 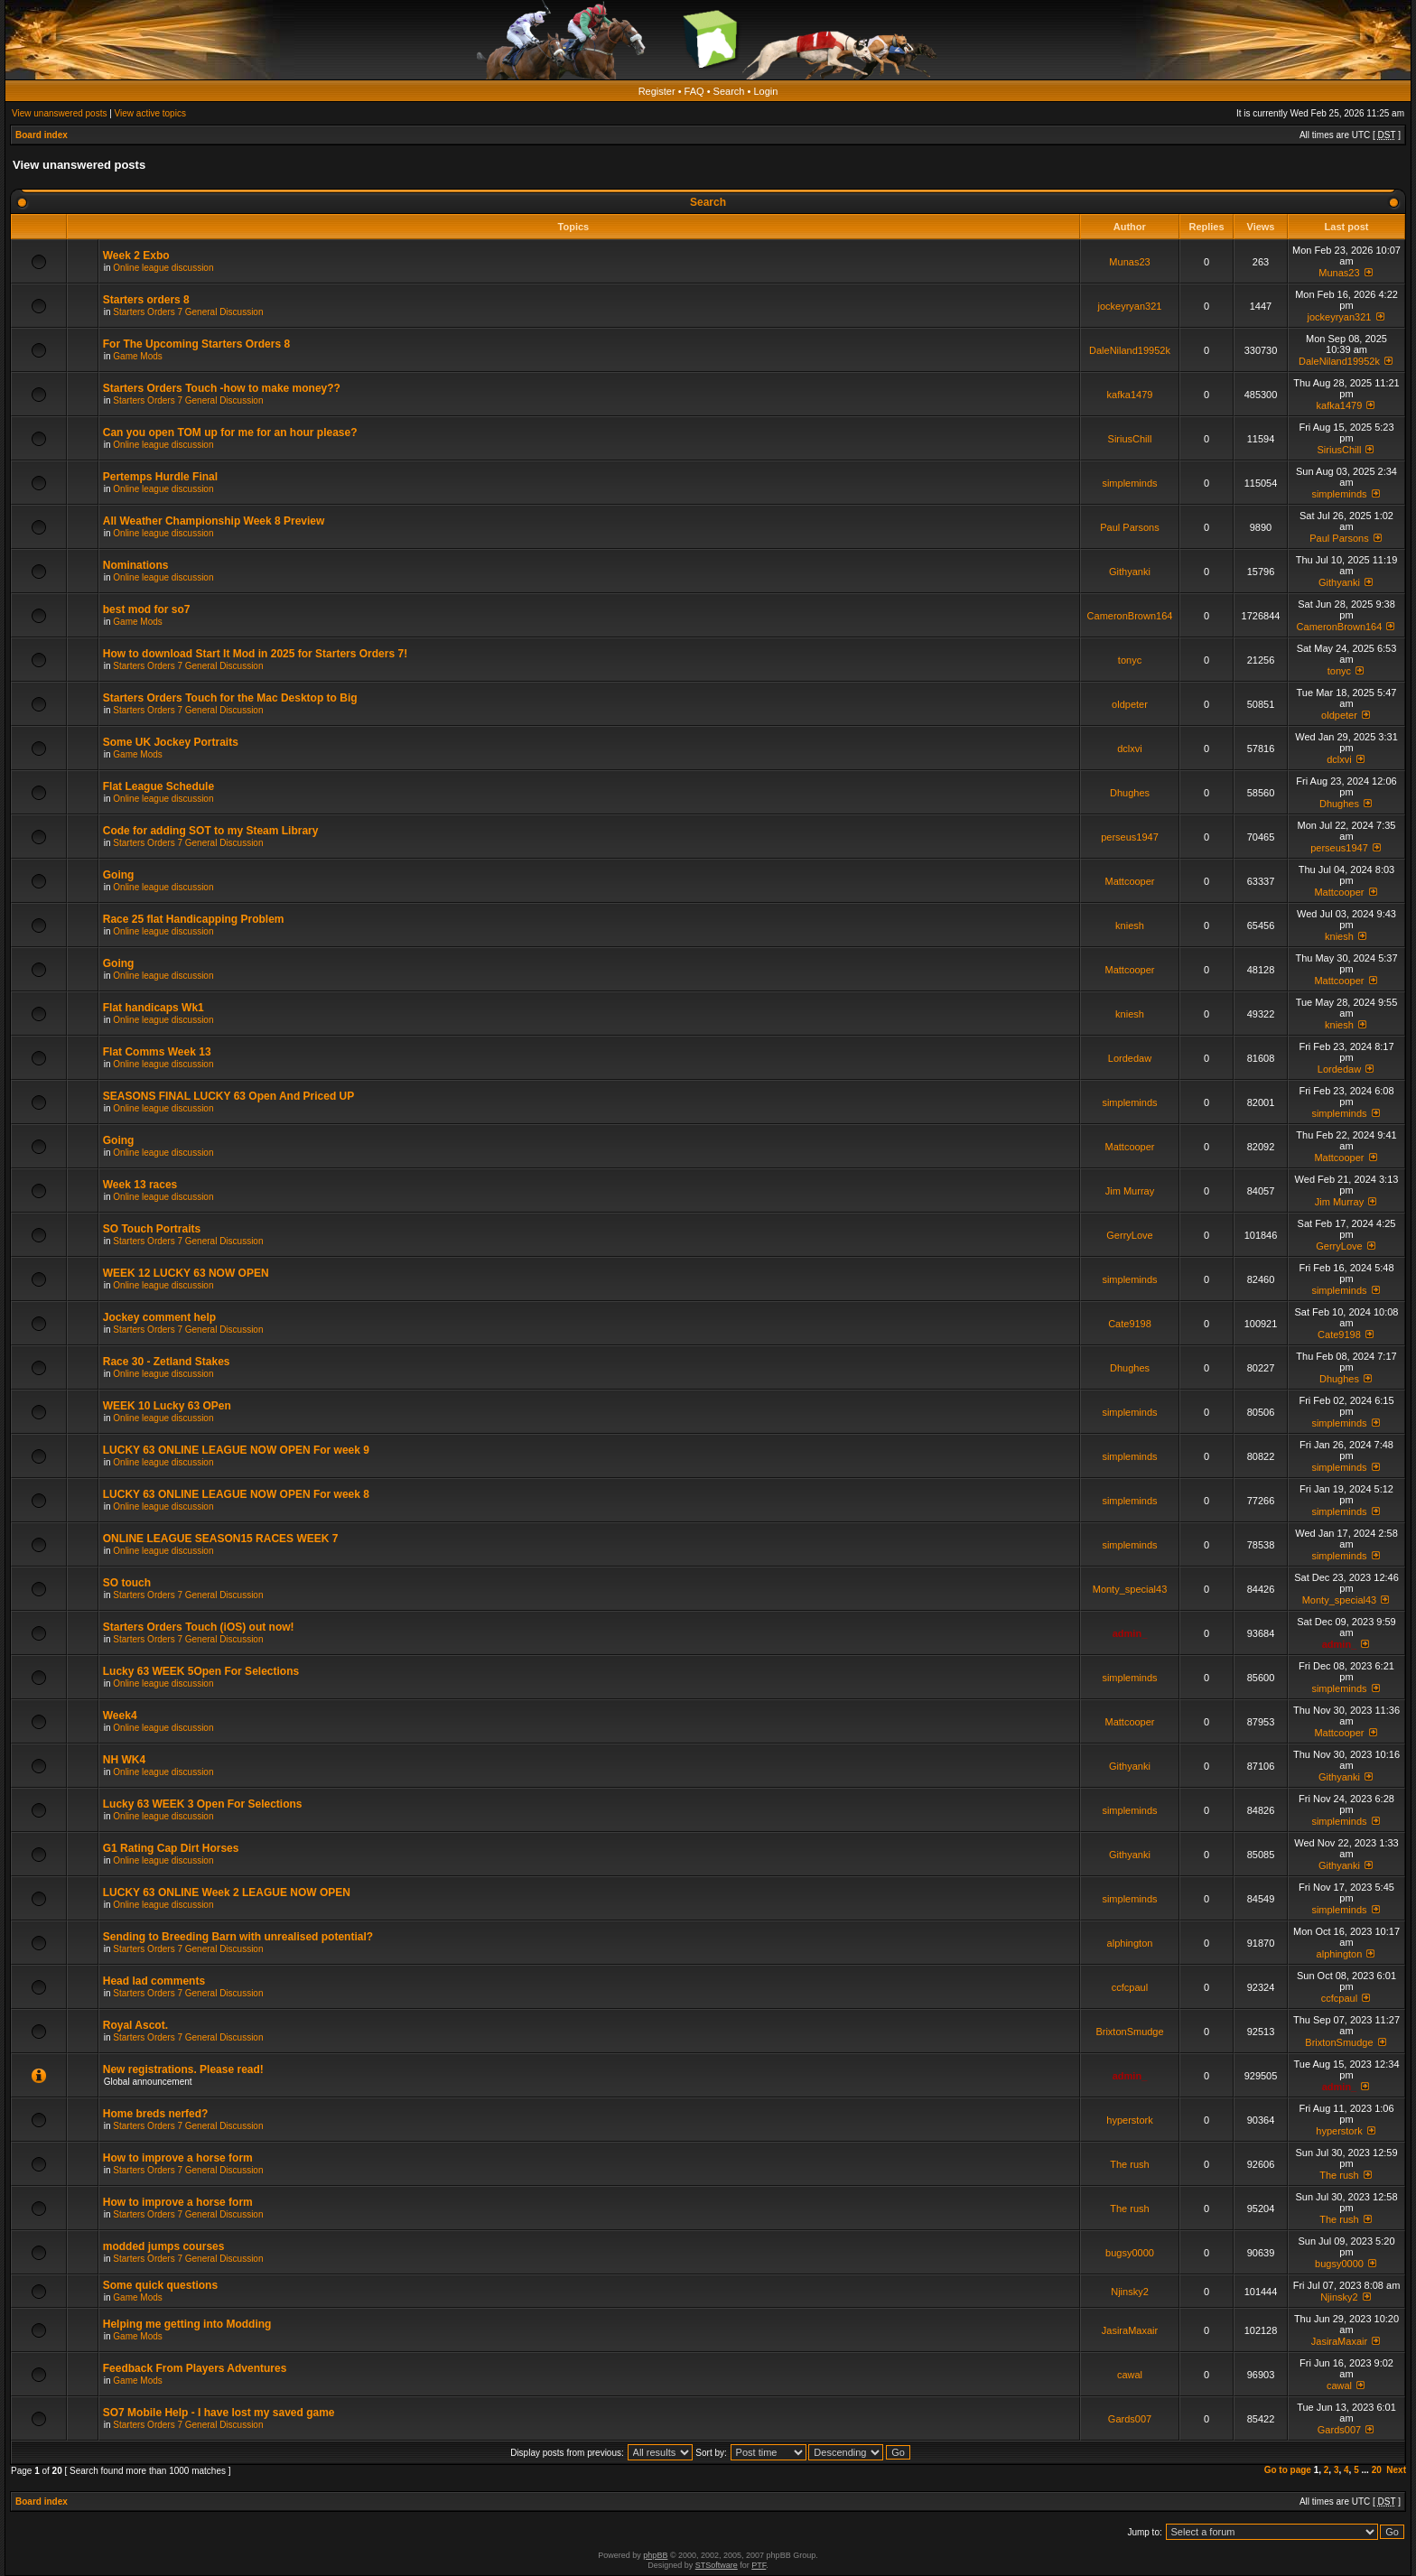 What do you see at coordinates (694, 91) in the screenshot?
I see `FAQ` at bounding box center [694, 91].